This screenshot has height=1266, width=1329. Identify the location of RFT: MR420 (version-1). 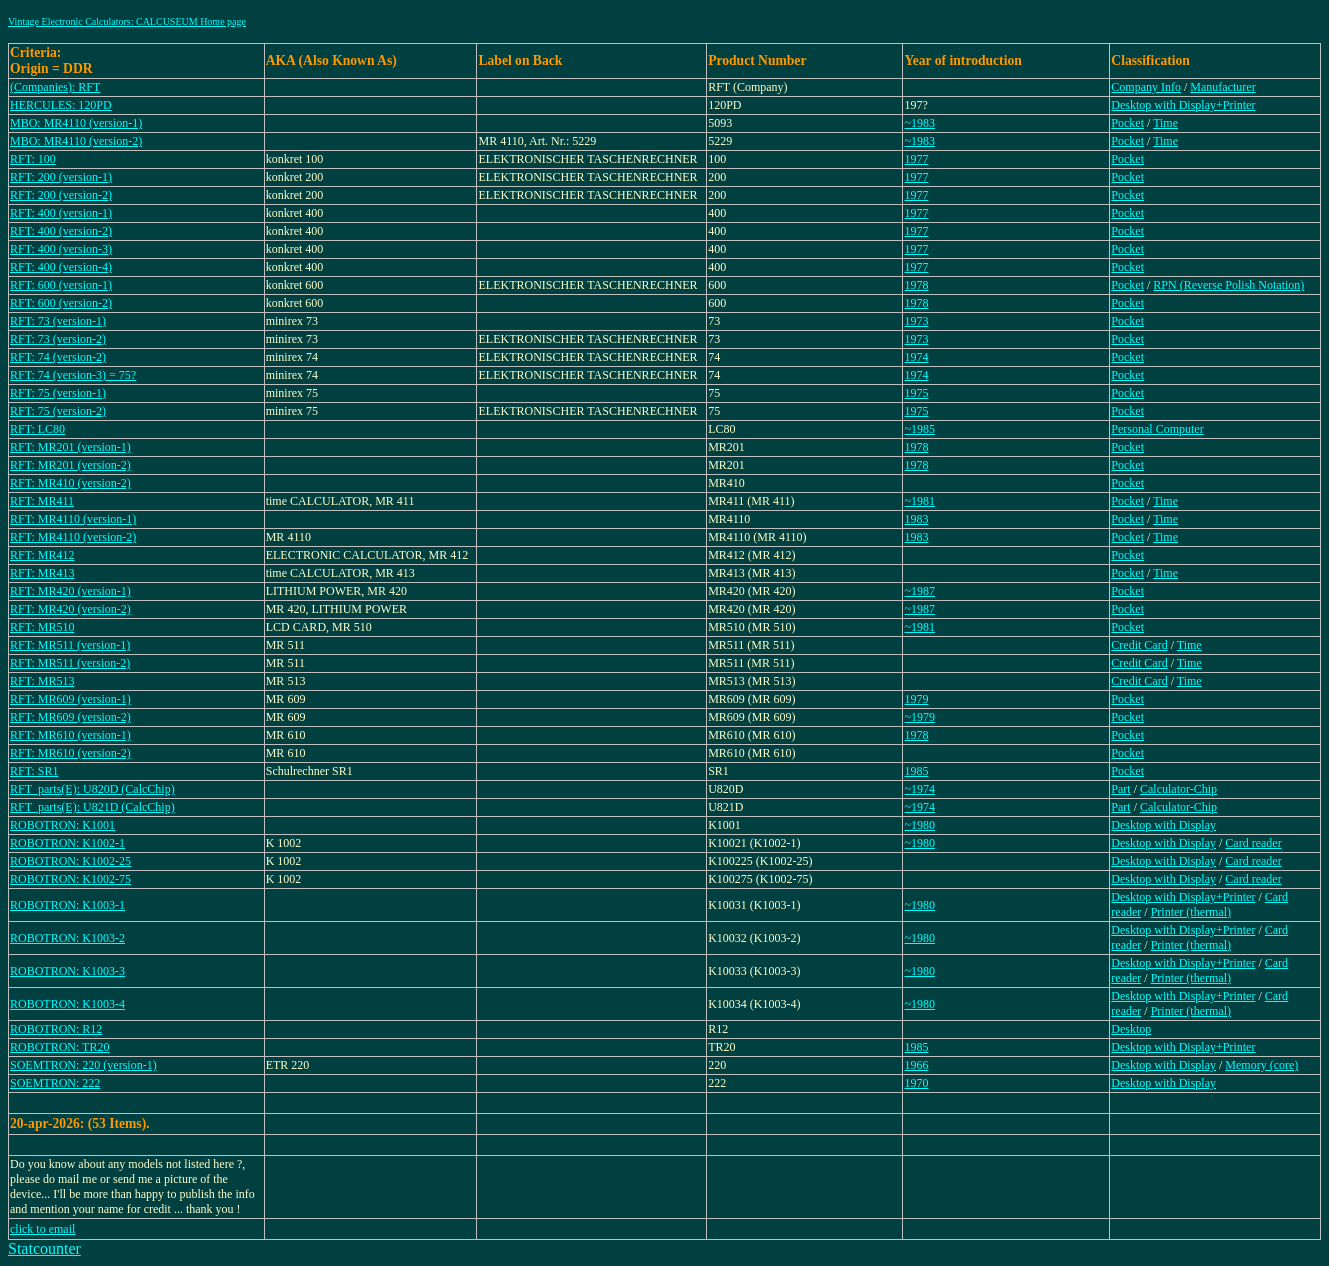
(70, 591).